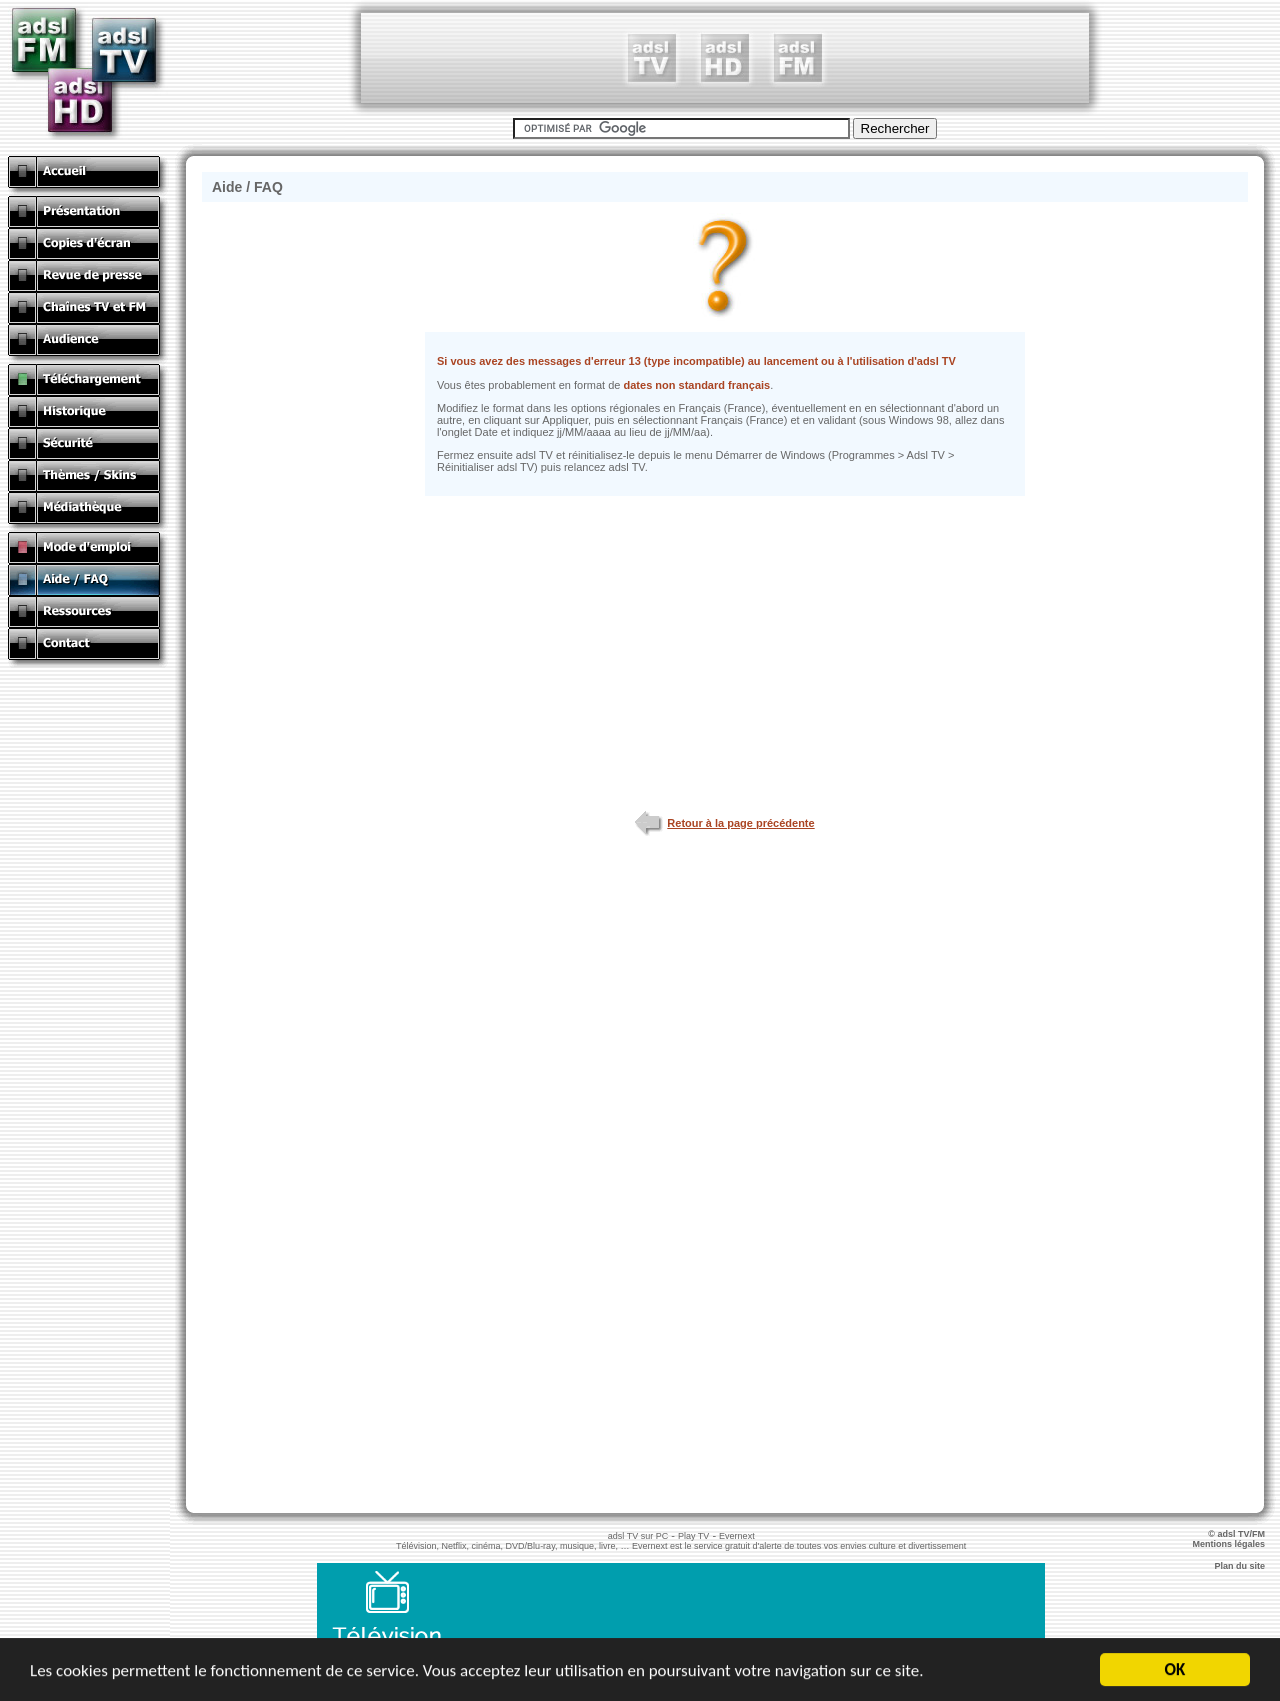 Image resolution: width=1280 pixels, height=1701 pixels. Describe the element at coordinates (725, 58) in the screenshot. I see `[Advertisement]` at that location.